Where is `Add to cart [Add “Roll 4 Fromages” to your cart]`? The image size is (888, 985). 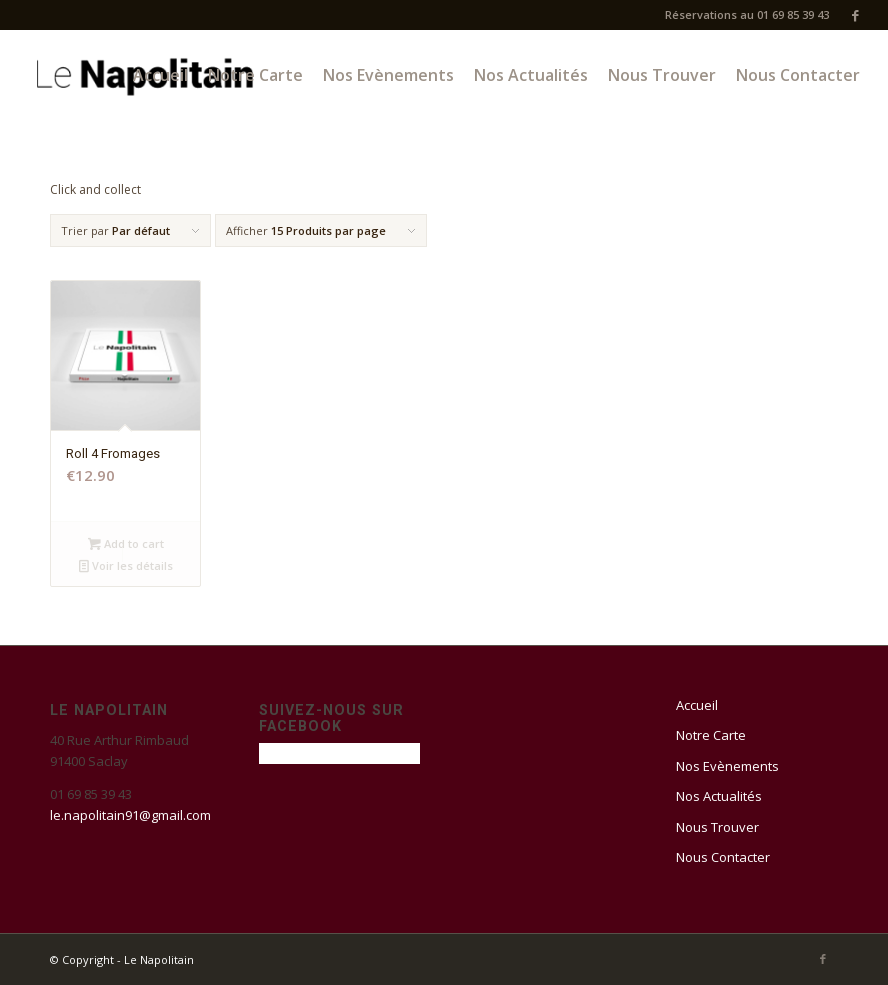 Add to cart [Add “Roll 4 Fromages” to your cart] is located at coordinates (126, 543).